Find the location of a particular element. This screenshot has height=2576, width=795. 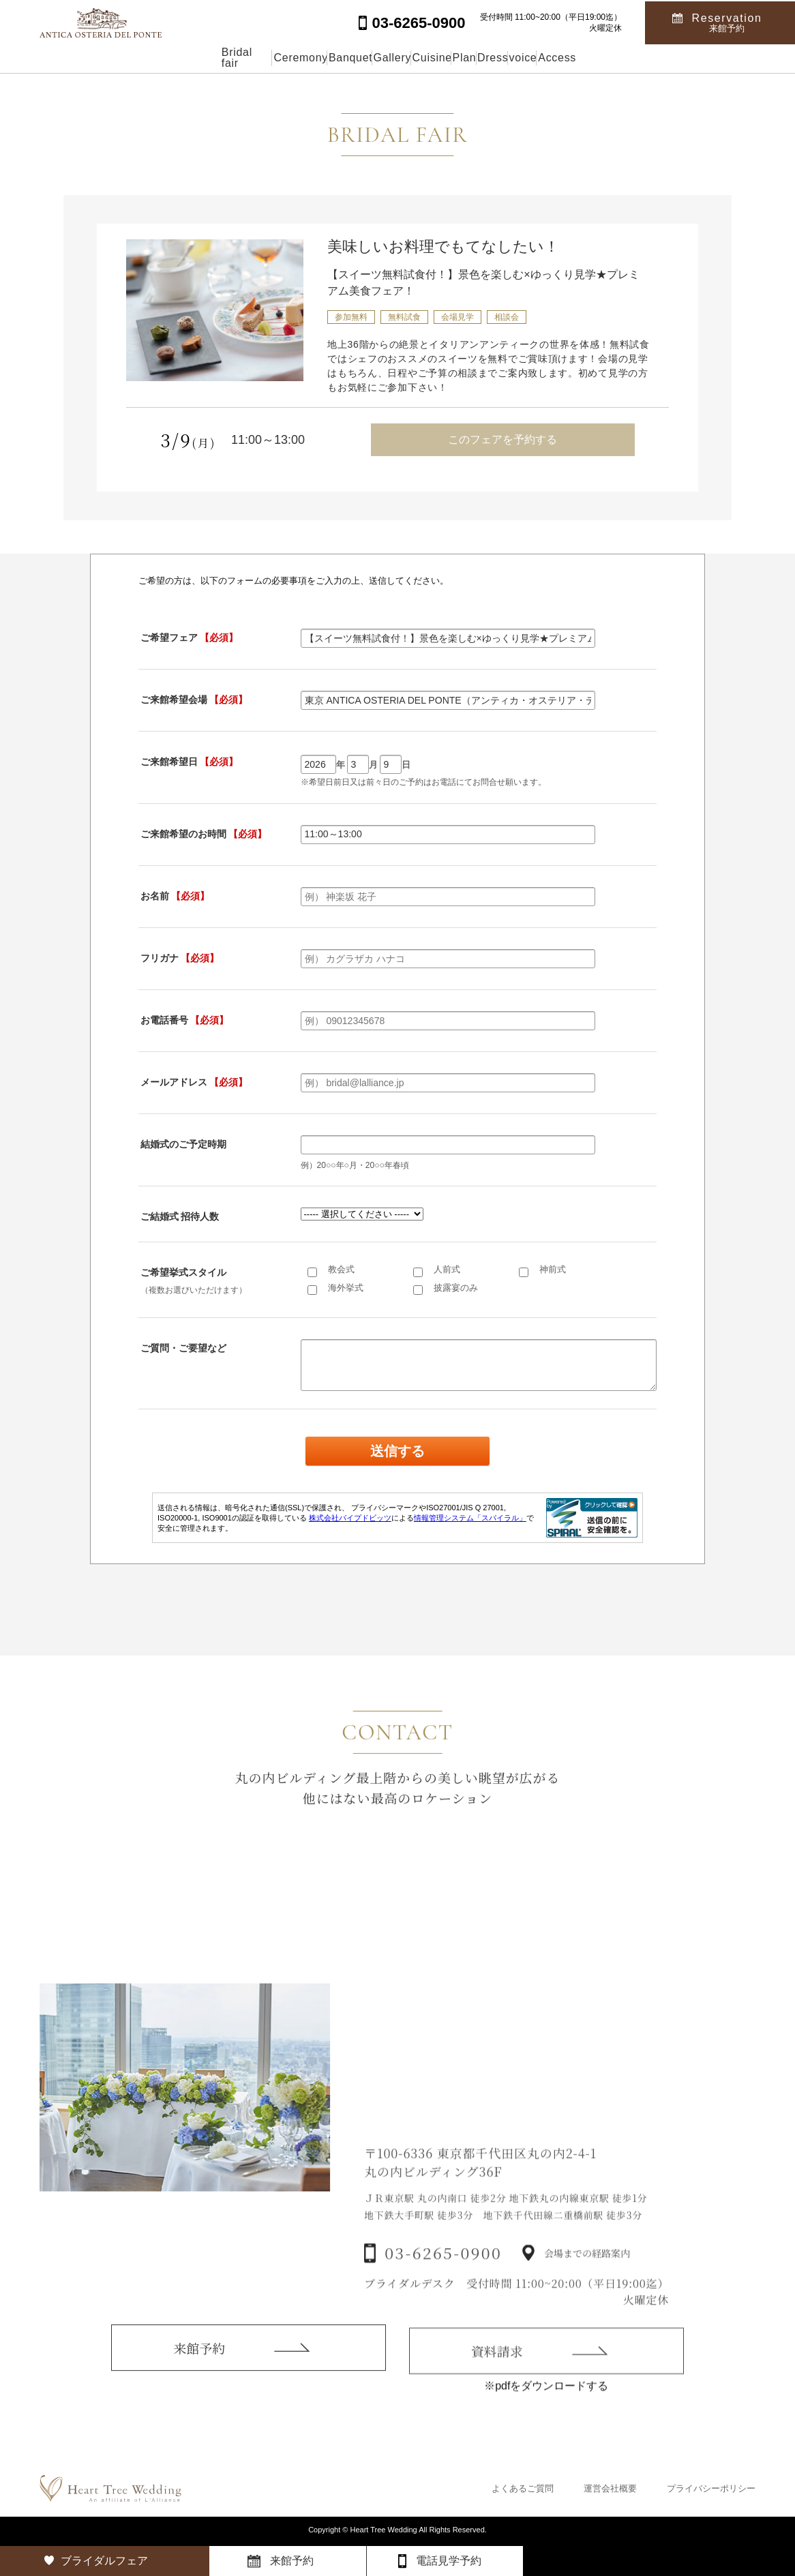

Plan is located at coordinates (493, 57).